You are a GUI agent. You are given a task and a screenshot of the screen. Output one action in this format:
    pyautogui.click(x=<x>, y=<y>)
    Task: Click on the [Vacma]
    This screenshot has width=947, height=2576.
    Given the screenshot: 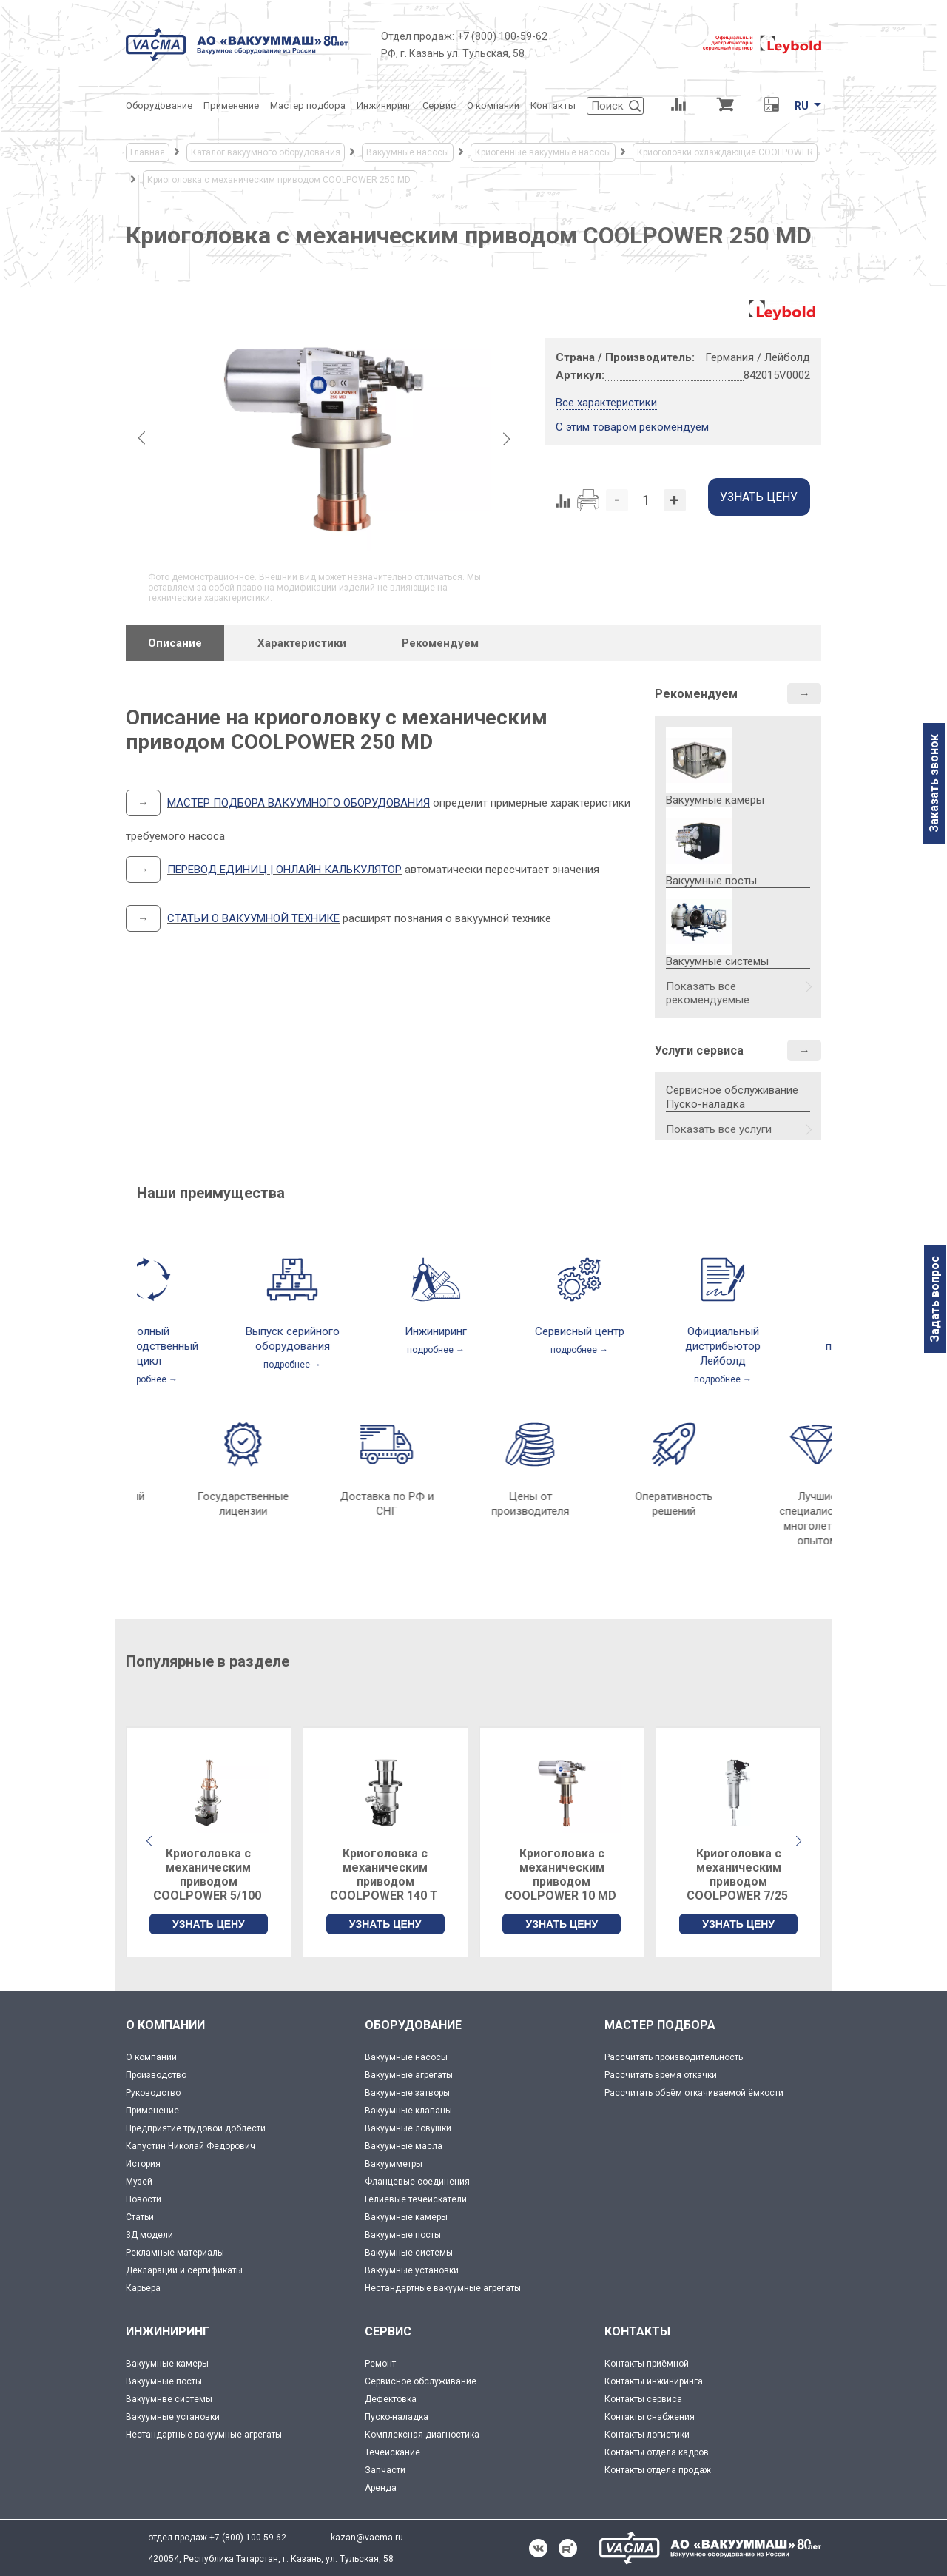 What is the action you would take?
    pyautogui.click(x=237, y=44)
    